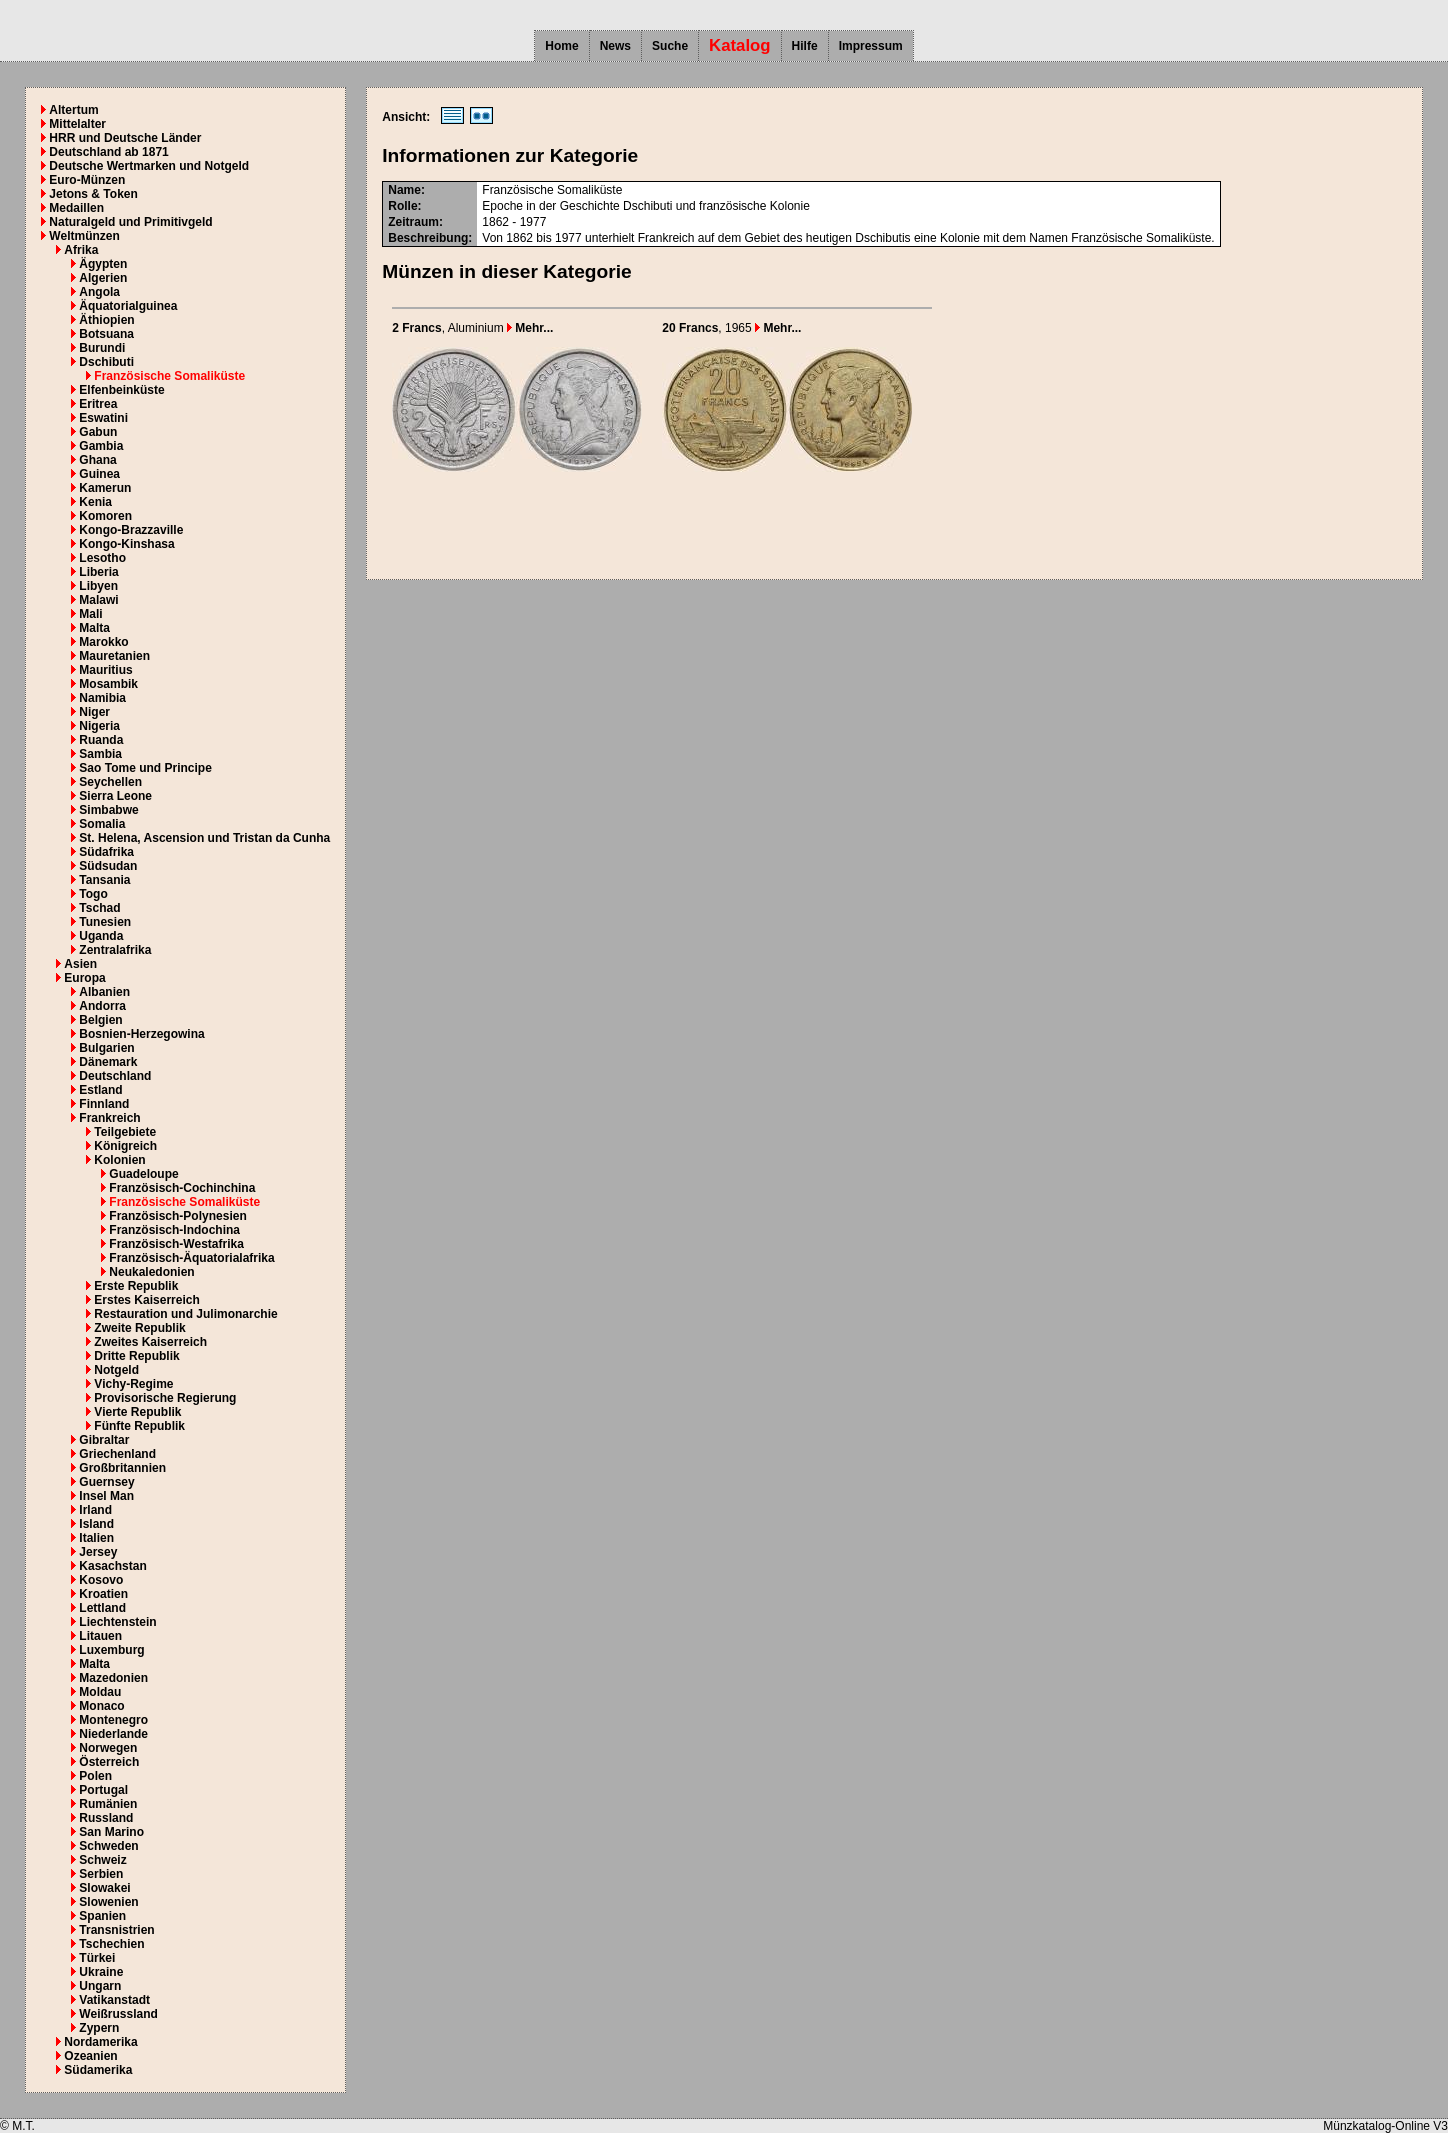  I want to click on Kolonien, so click(119, 1160).